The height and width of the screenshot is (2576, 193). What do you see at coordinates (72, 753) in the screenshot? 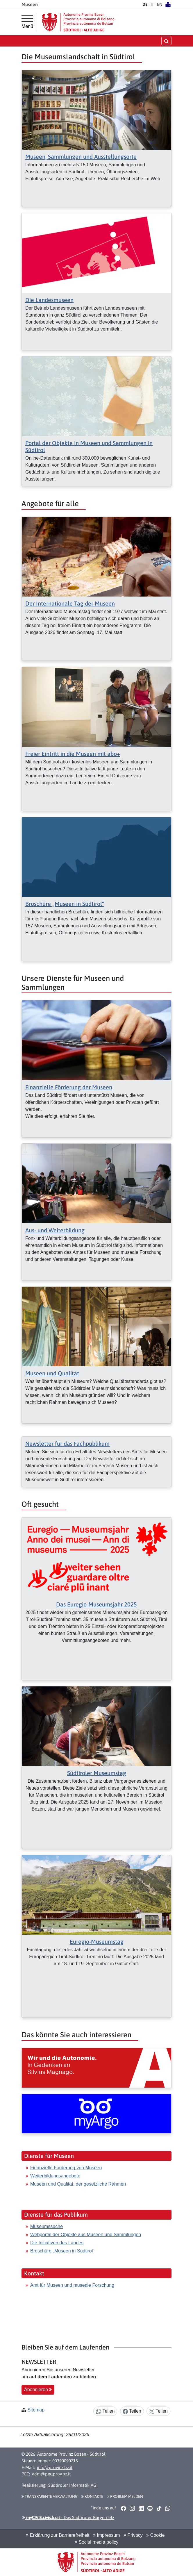
I see `Freier Eintritt in die Museen mit abo+` at bounding box center [72, 753].